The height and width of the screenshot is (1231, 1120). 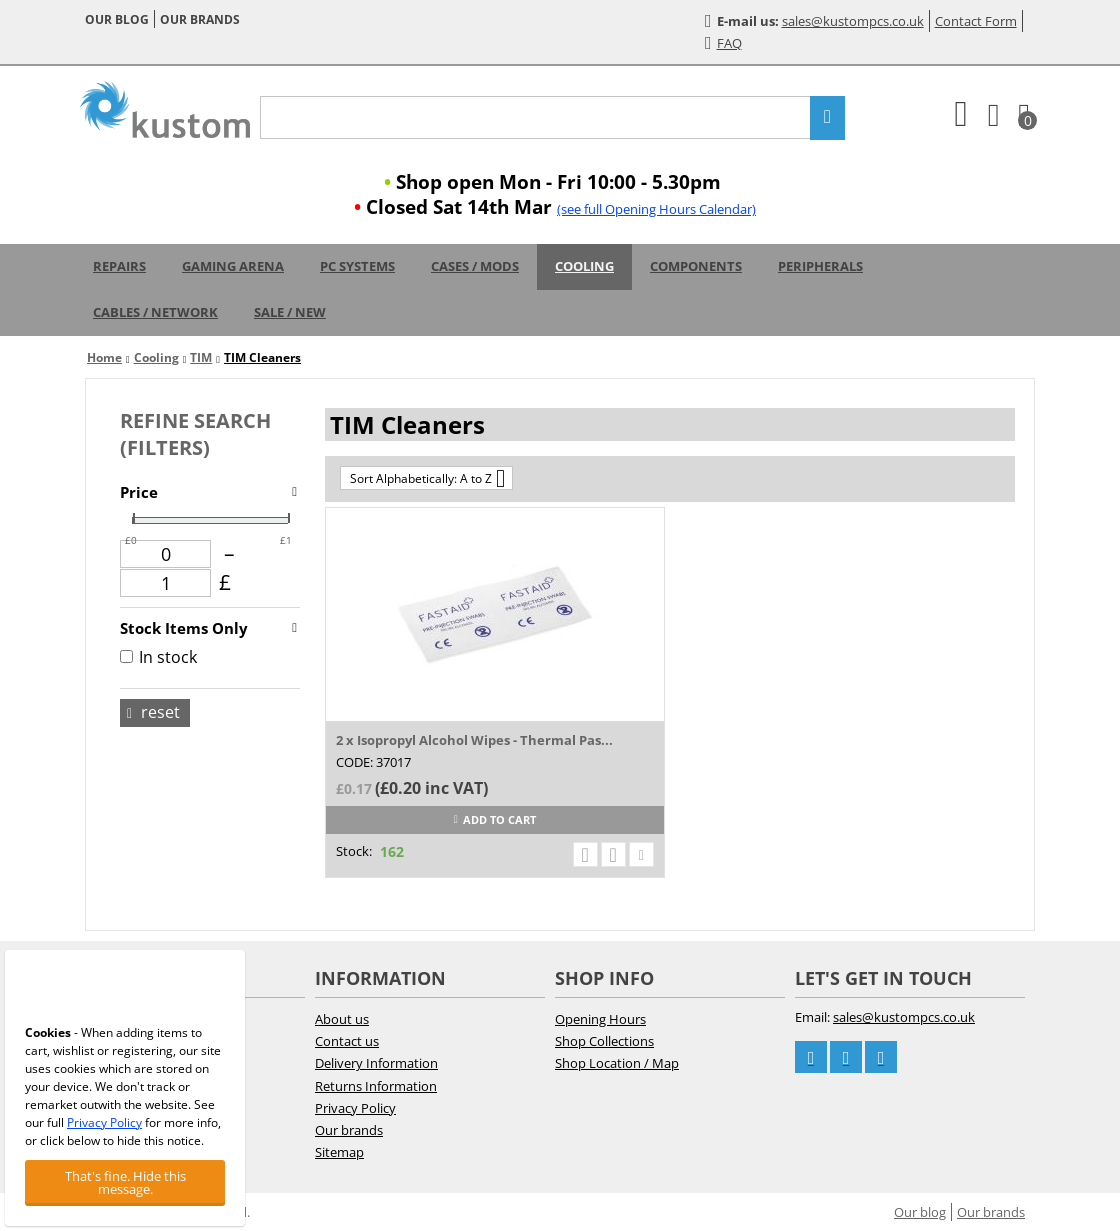 I want to click on TIM, so click(x=201, y=357).